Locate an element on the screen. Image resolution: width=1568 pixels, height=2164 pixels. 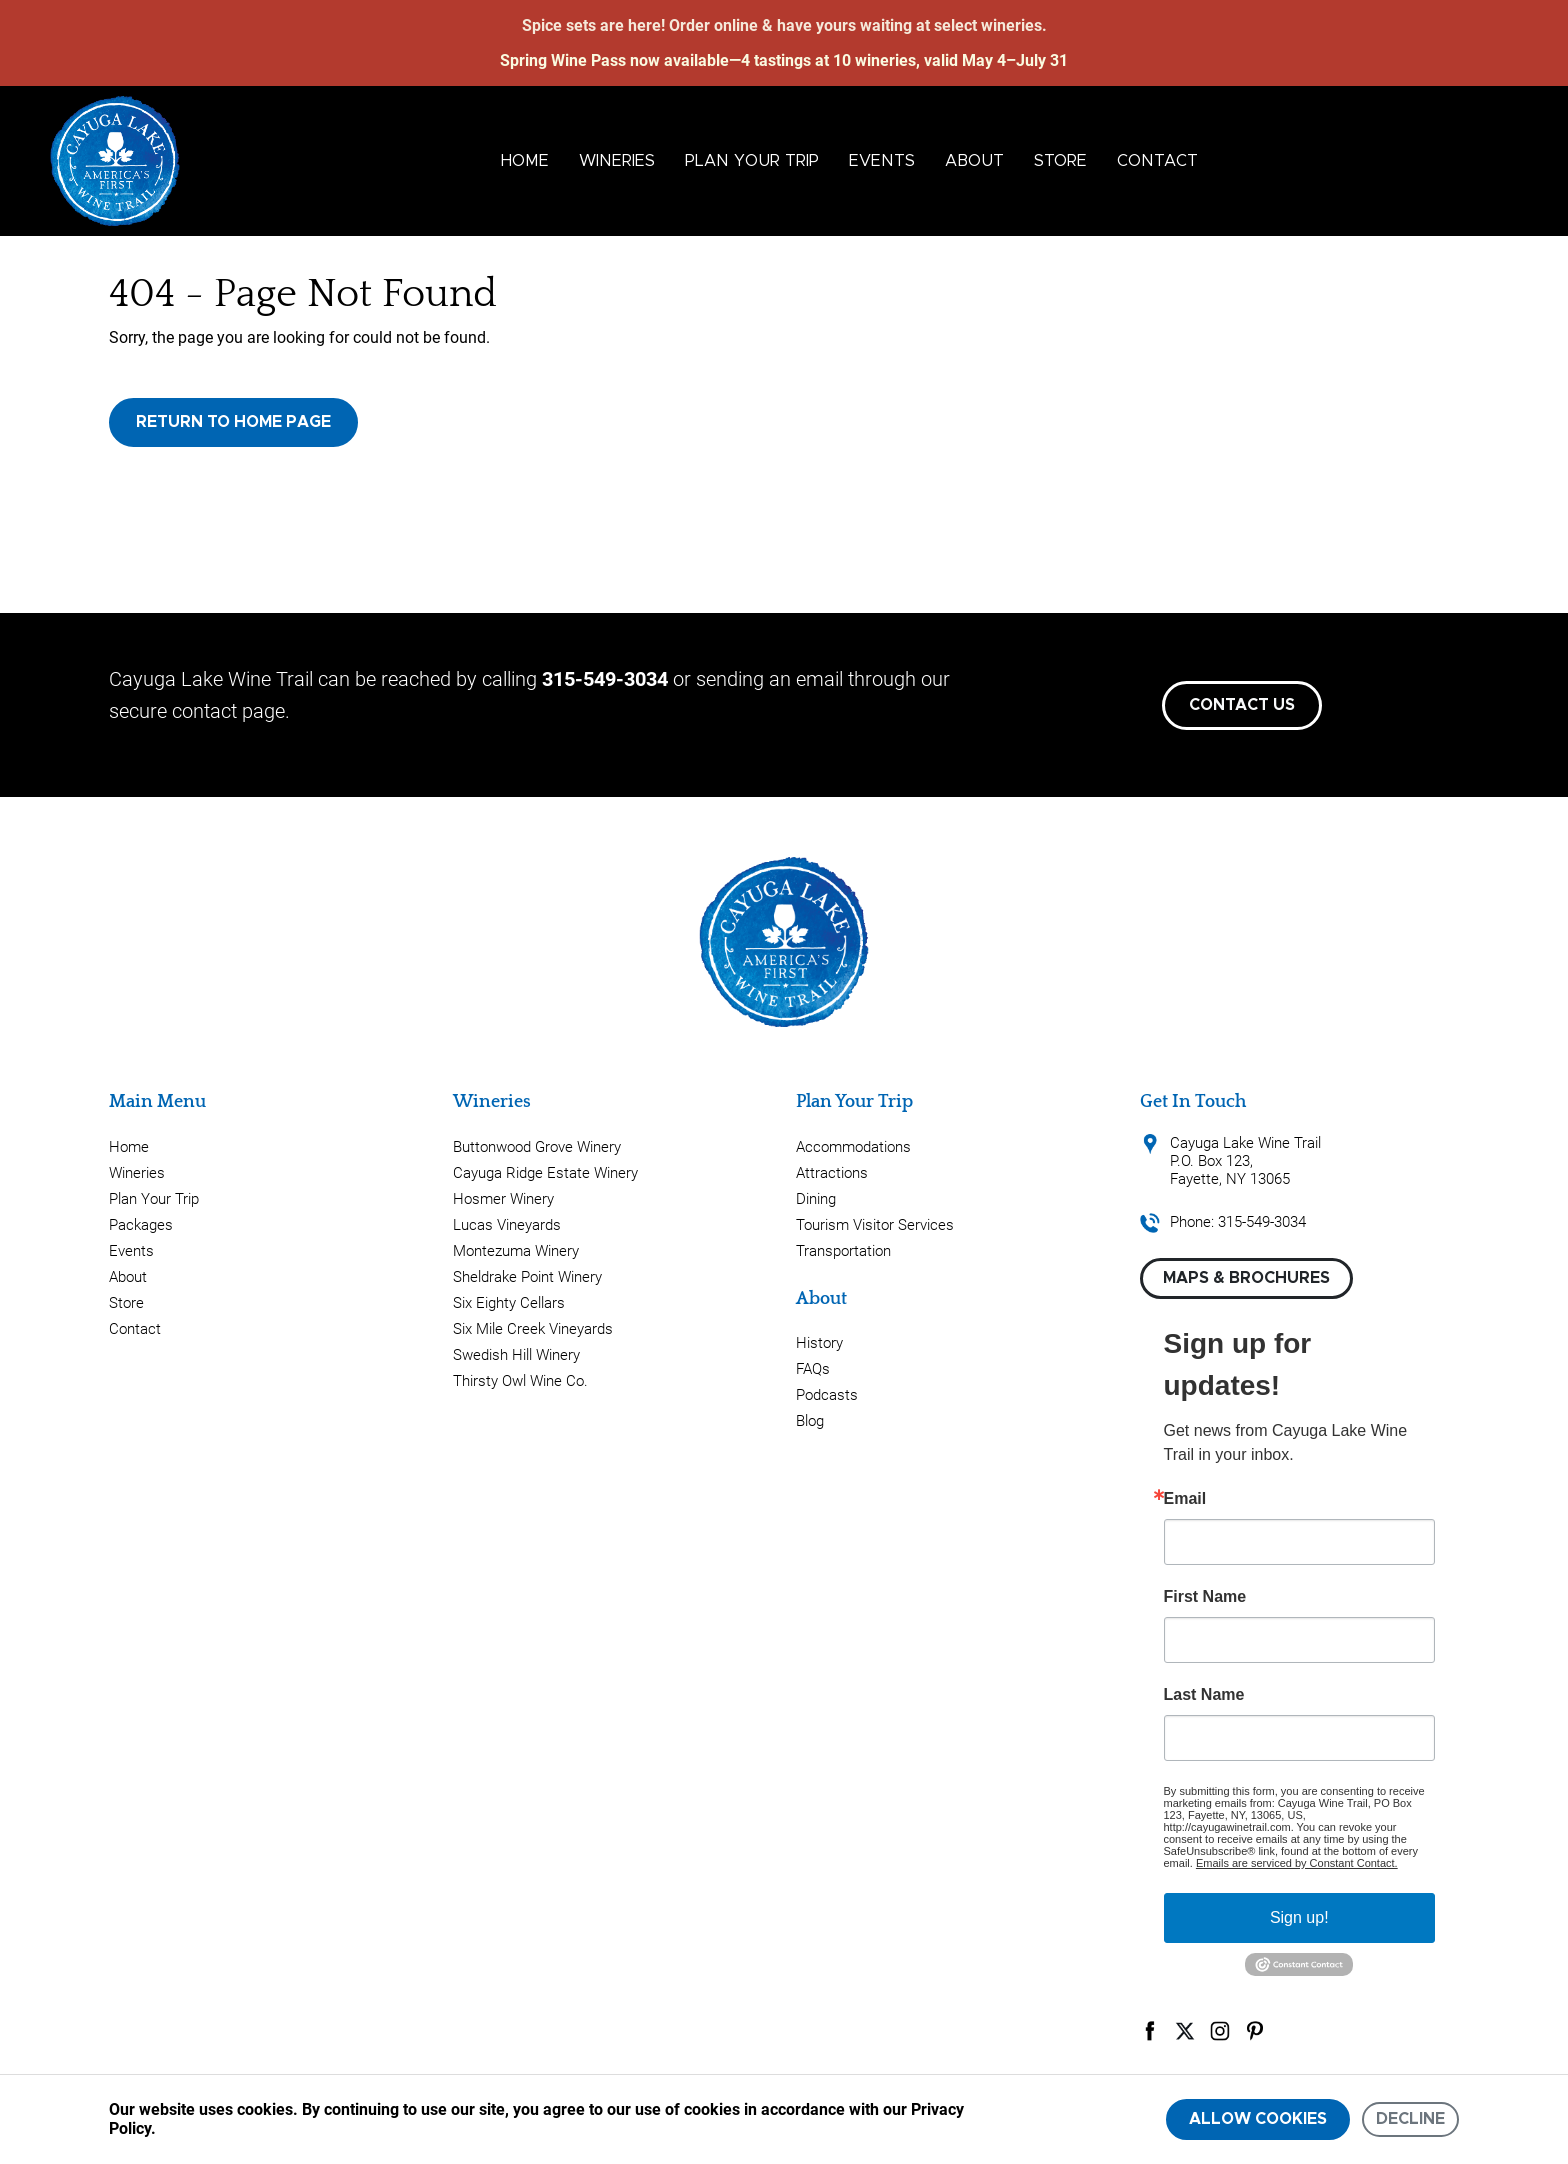
Six Eighty Cellars is located at coordinates (509, 1303).